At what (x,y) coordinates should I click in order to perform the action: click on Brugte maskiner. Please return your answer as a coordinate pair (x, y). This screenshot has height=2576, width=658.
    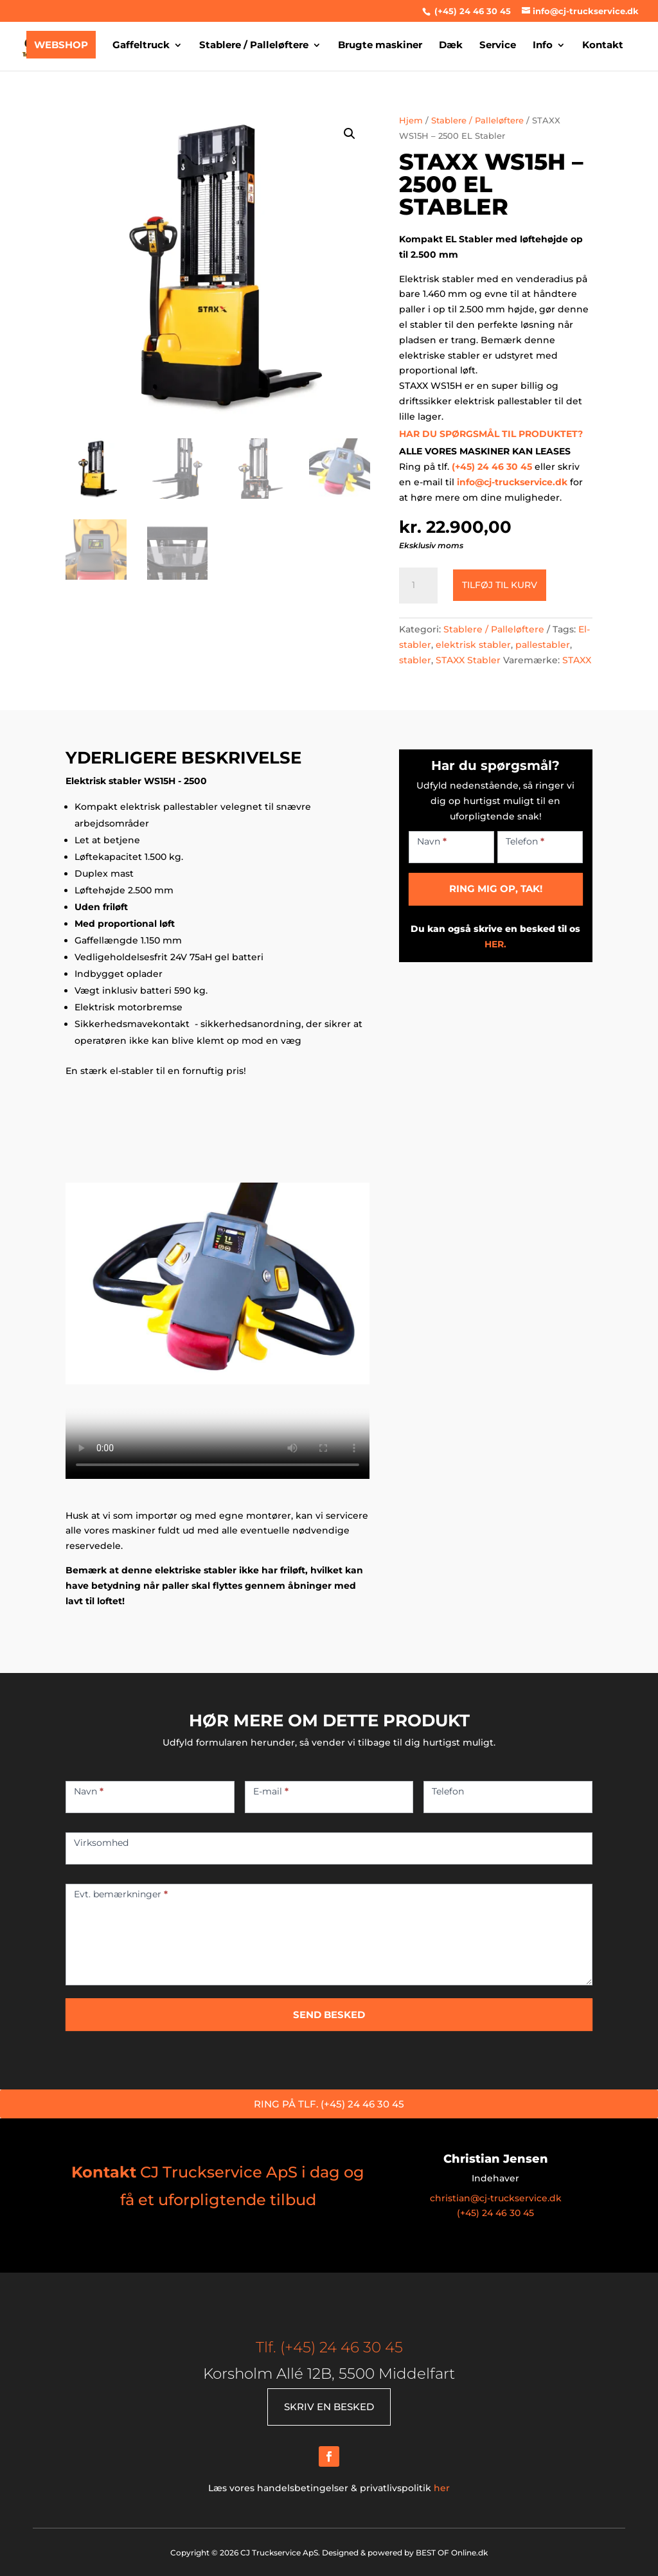
    Looking at the image, I should click on (380, 45).